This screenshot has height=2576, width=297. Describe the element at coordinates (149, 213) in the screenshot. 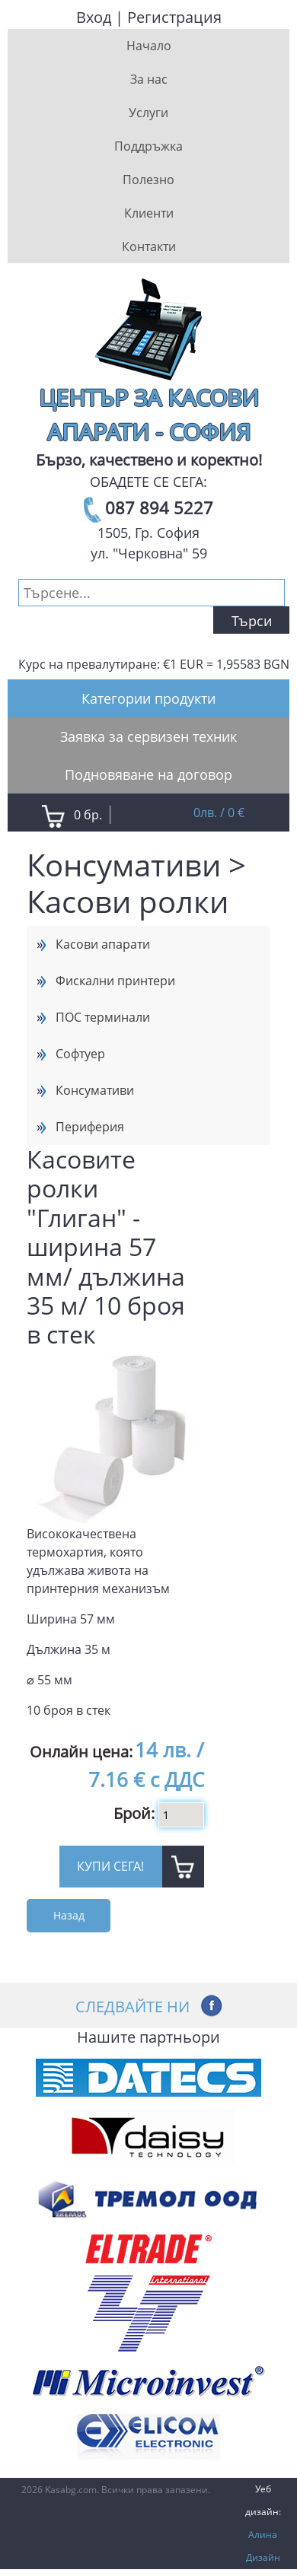

I see `Клиенти` at that location.